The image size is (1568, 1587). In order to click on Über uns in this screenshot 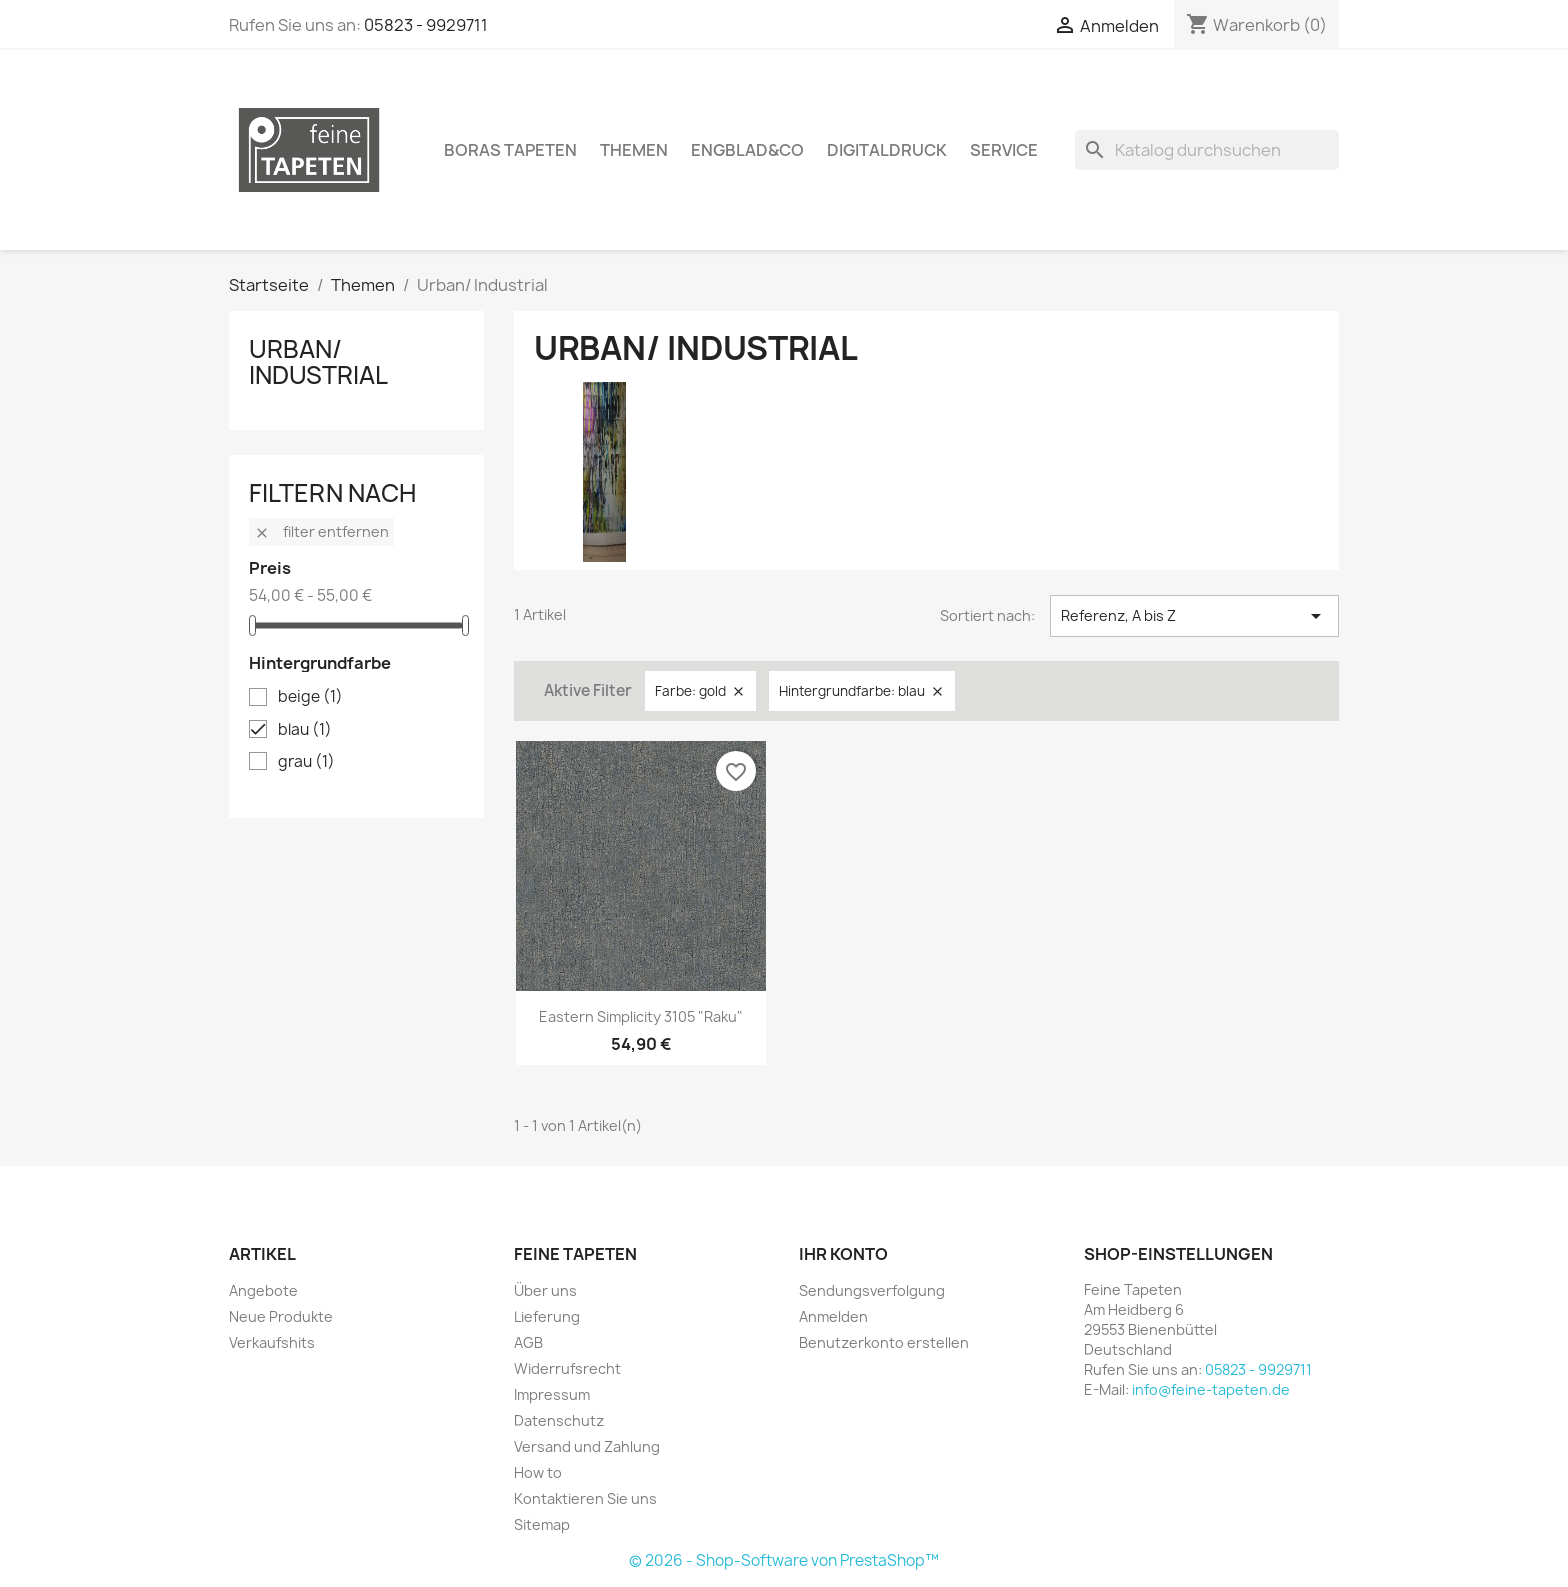, I will do `click(545, 1290)`.